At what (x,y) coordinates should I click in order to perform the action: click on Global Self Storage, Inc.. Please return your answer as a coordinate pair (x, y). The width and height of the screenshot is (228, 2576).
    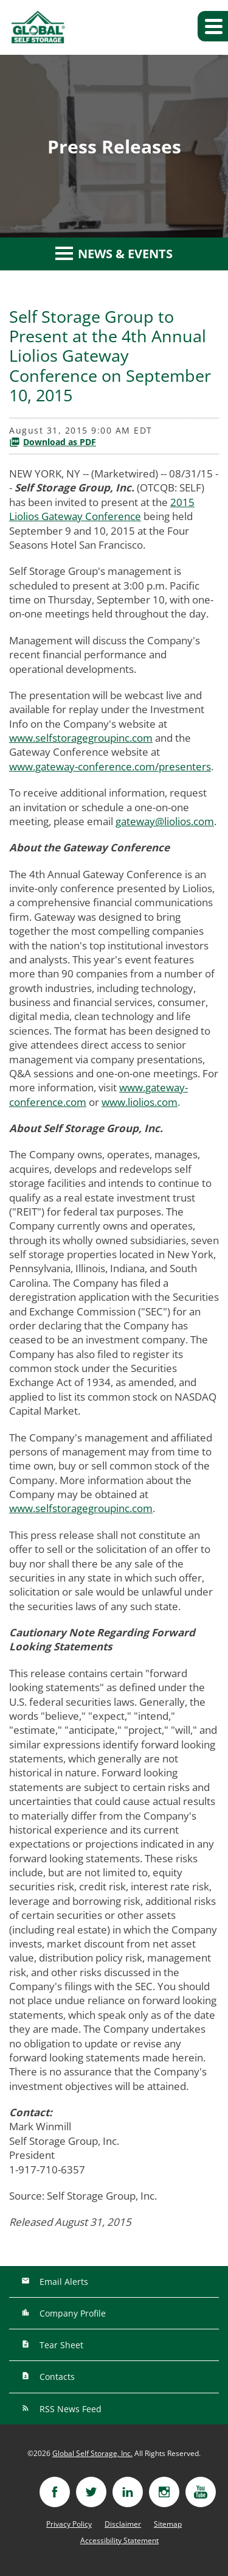
    Looking at the image, I should click on (92, 2453).